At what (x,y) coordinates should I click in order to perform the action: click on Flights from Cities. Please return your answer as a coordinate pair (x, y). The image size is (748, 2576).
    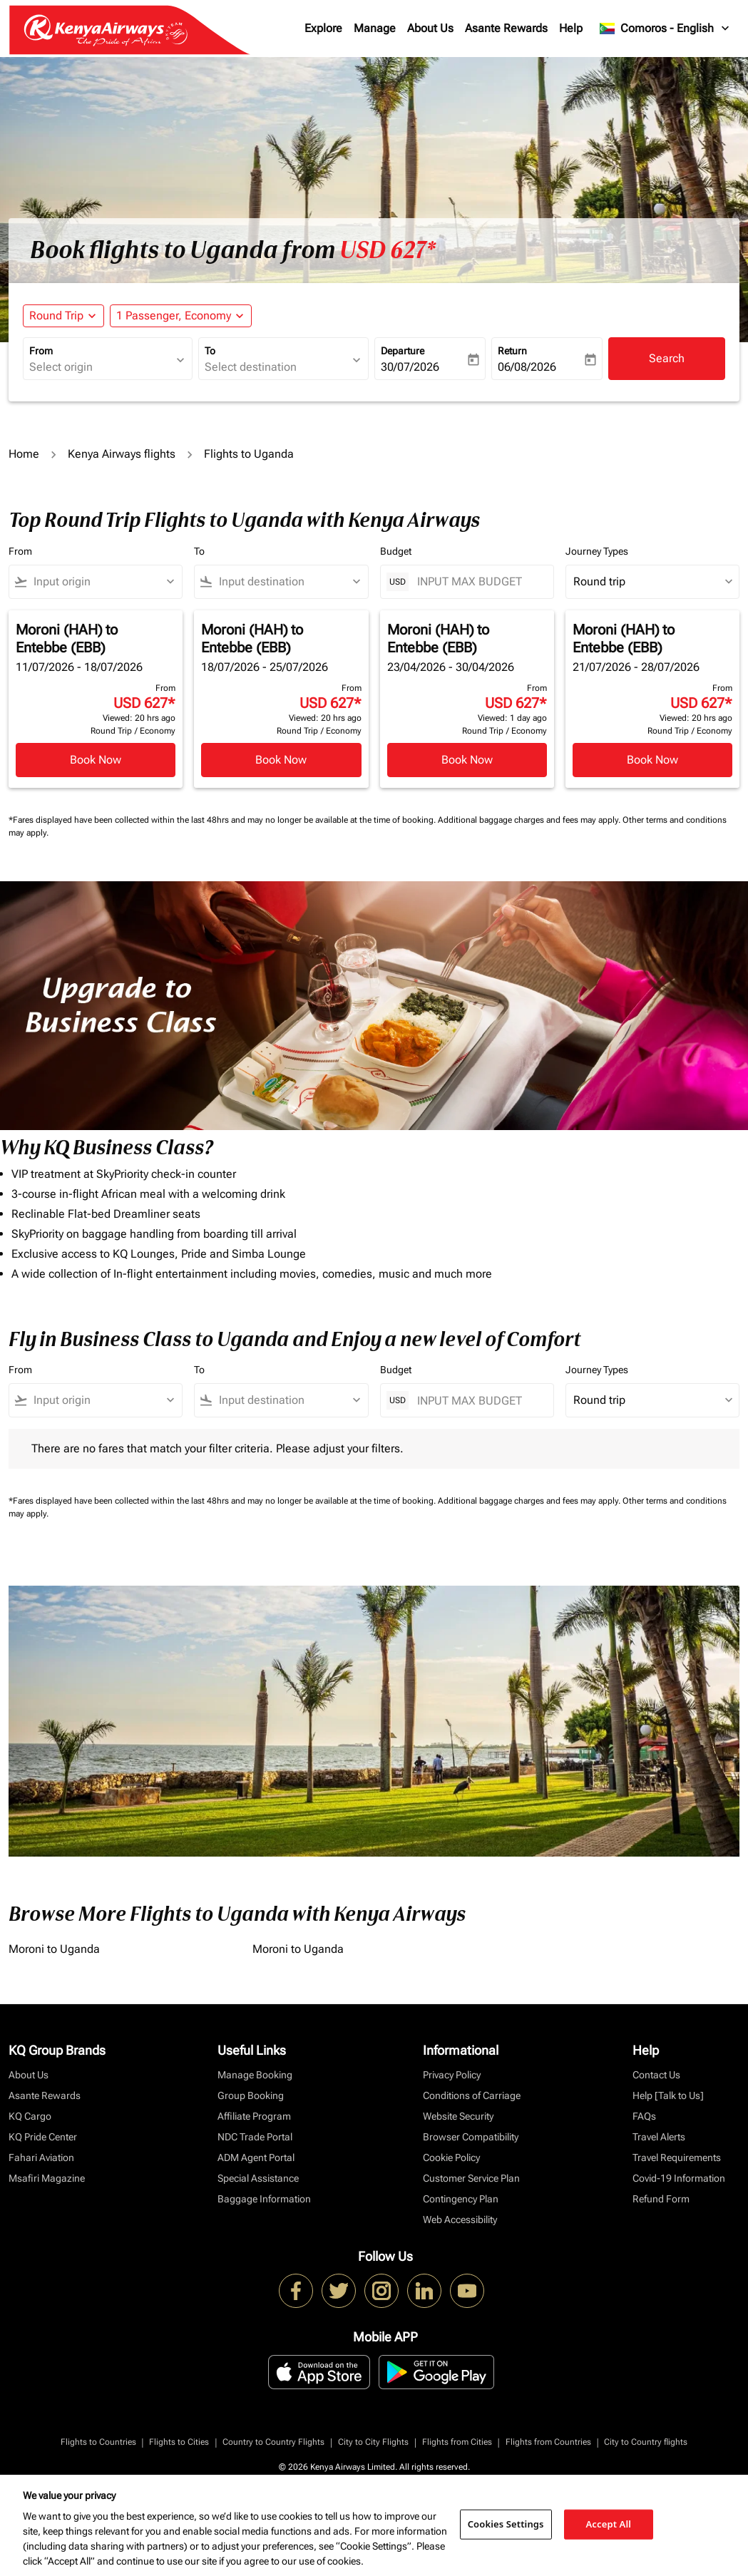
    Looking at the image, I should click on (457, 2442).